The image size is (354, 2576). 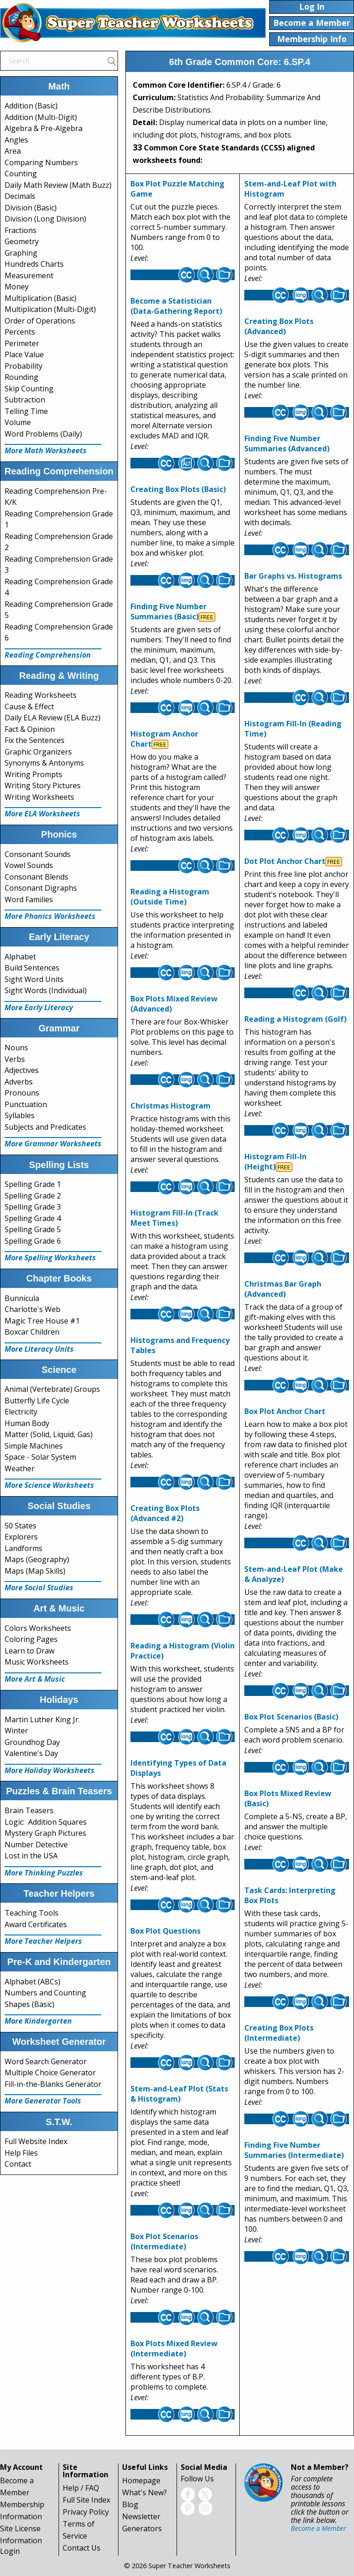 What do you see at coordinates (23, 366) in the screenshot?
I see `Probability` at bounding box center [23, 366].